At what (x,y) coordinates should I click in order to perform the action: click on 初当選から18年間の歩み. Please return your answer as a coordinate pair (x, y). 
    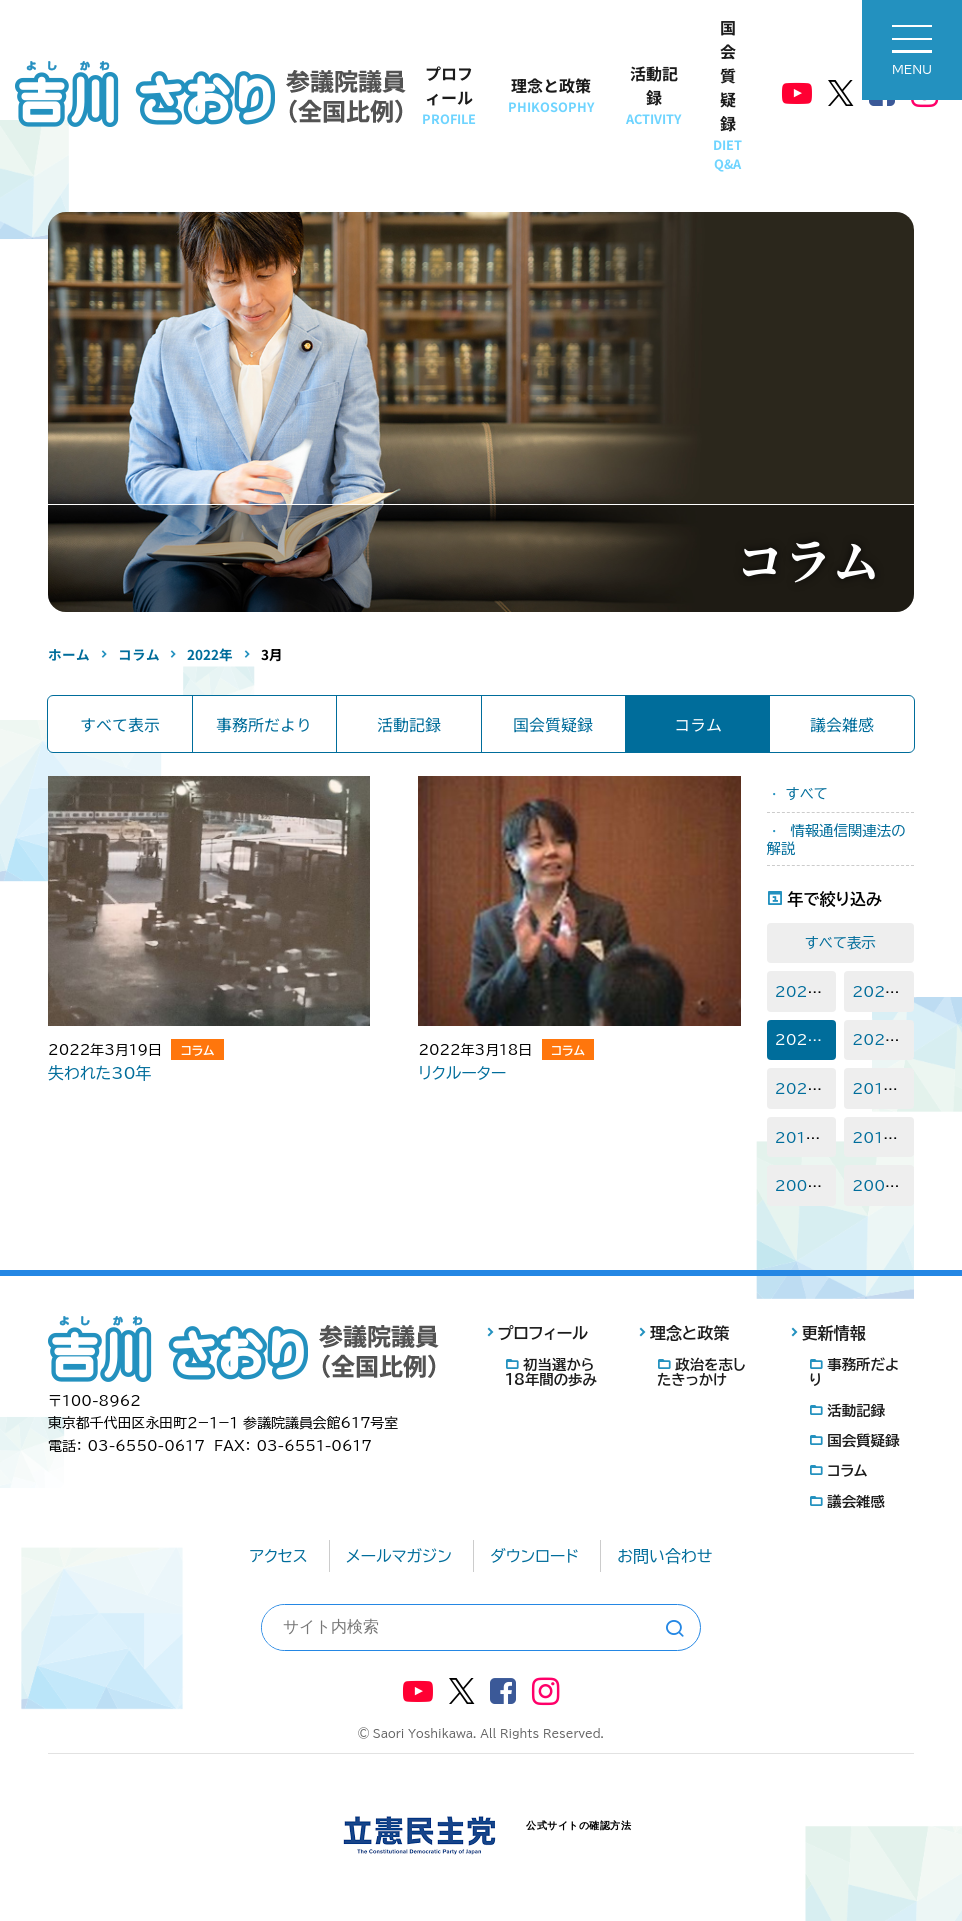
    Looking at the image, I should click on (551, 1372).